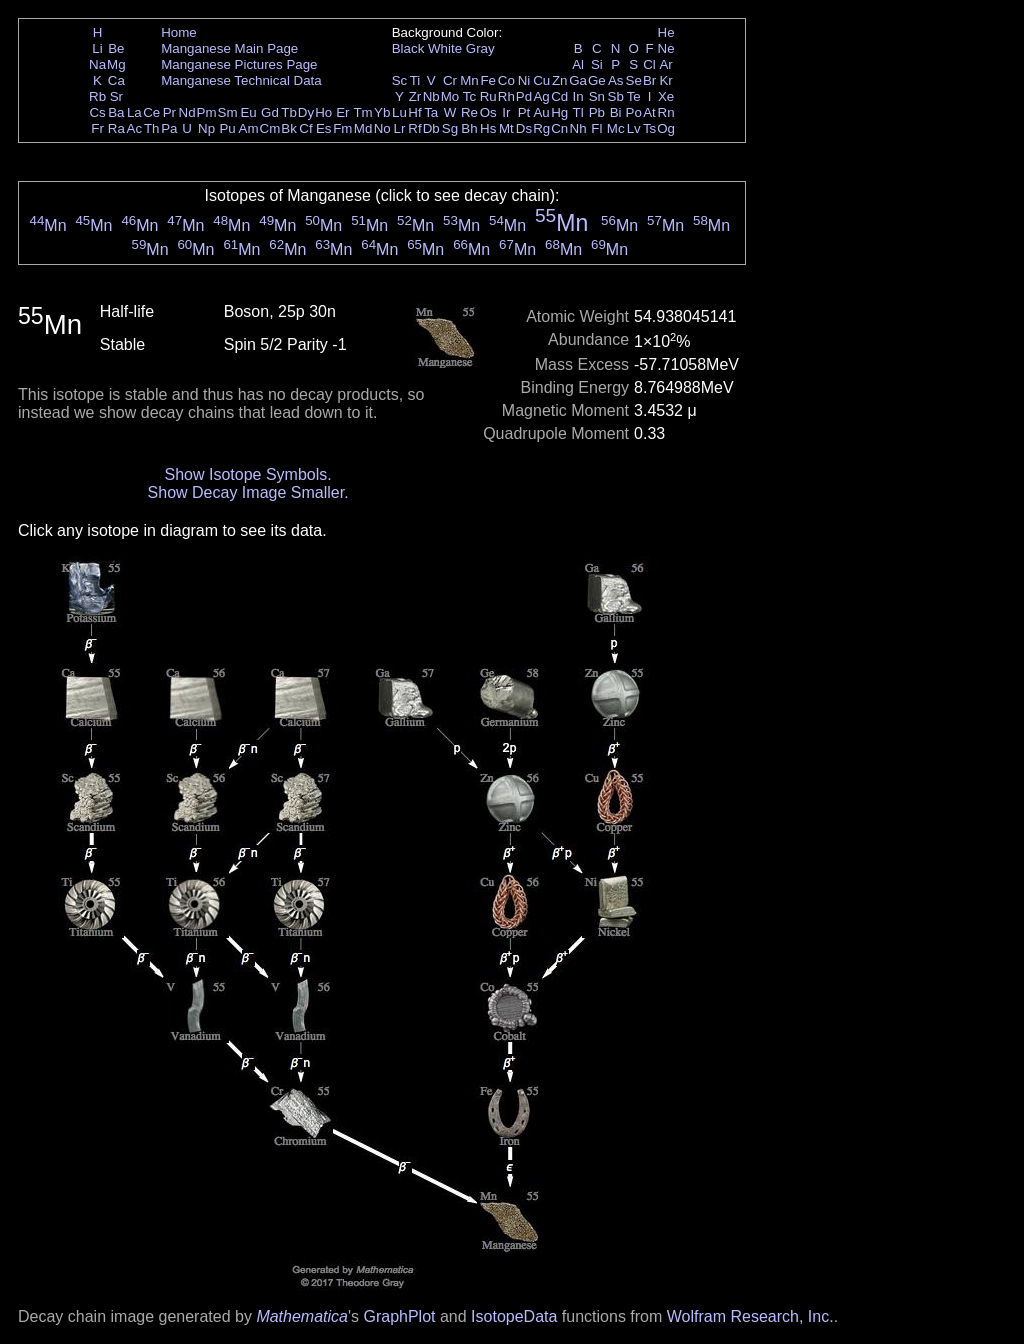 This screenshot has width=1024, height=1344. Describe the element at coordinates (469, 112) in the screenshot. I see `Re` at that location.